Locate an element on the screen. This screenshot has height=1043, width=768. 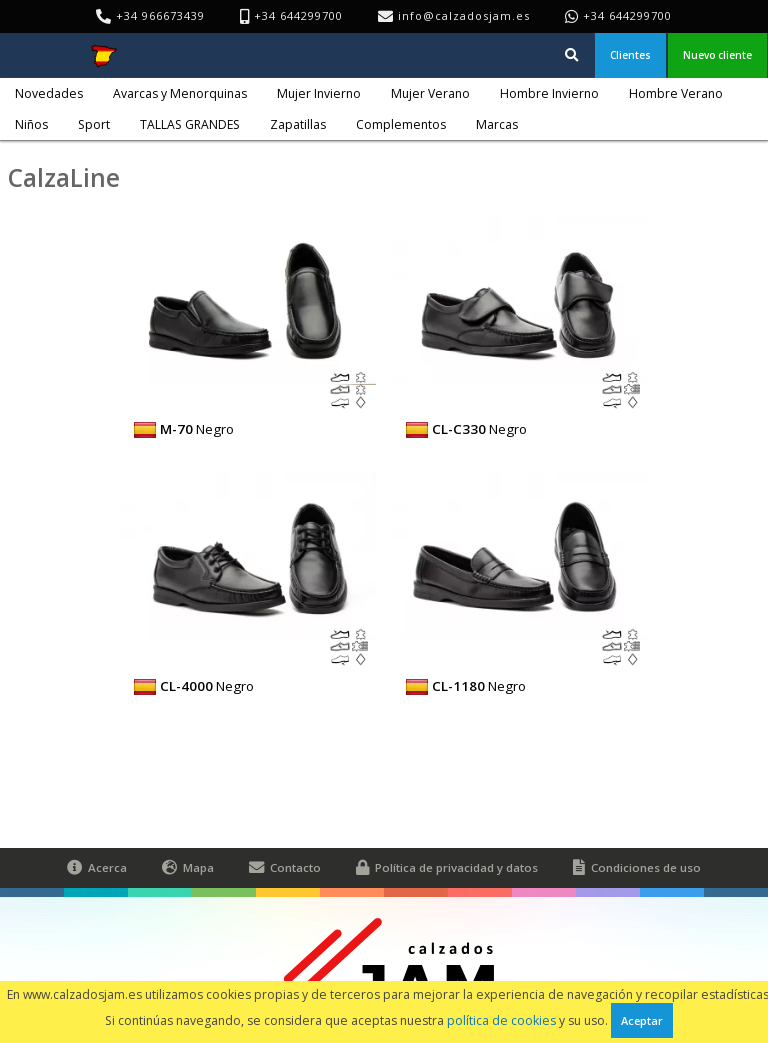
Aceptar is located at coordinates (642, 1020).